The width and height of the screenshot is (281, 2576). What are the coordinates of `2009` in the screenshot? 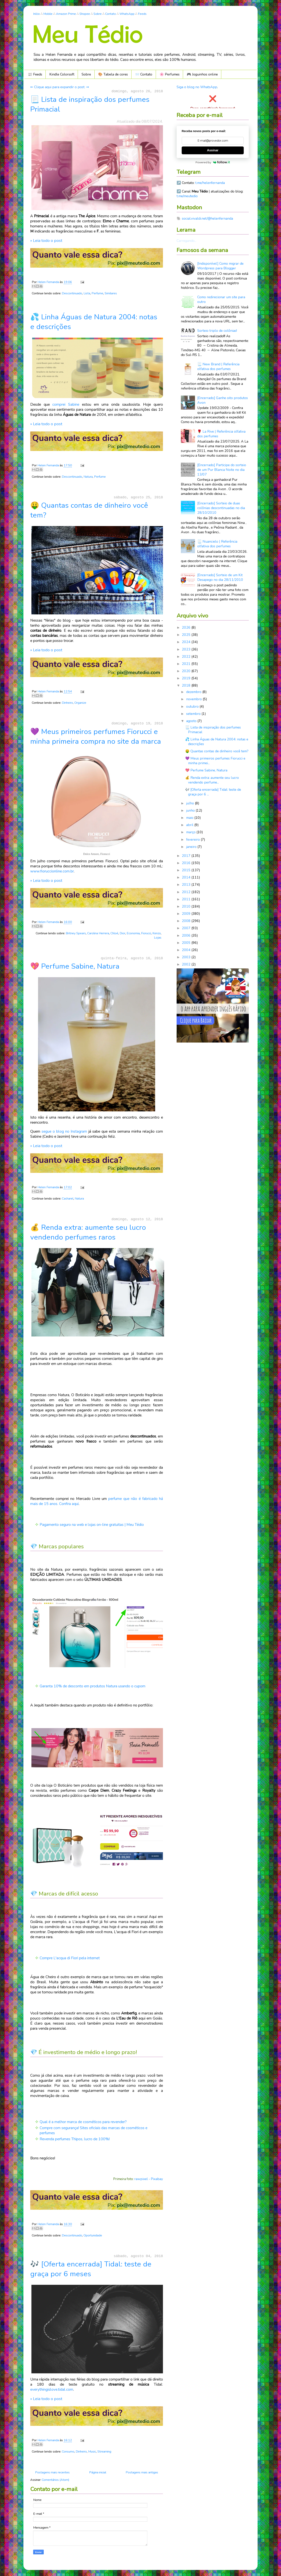 It's located at (186, 913).